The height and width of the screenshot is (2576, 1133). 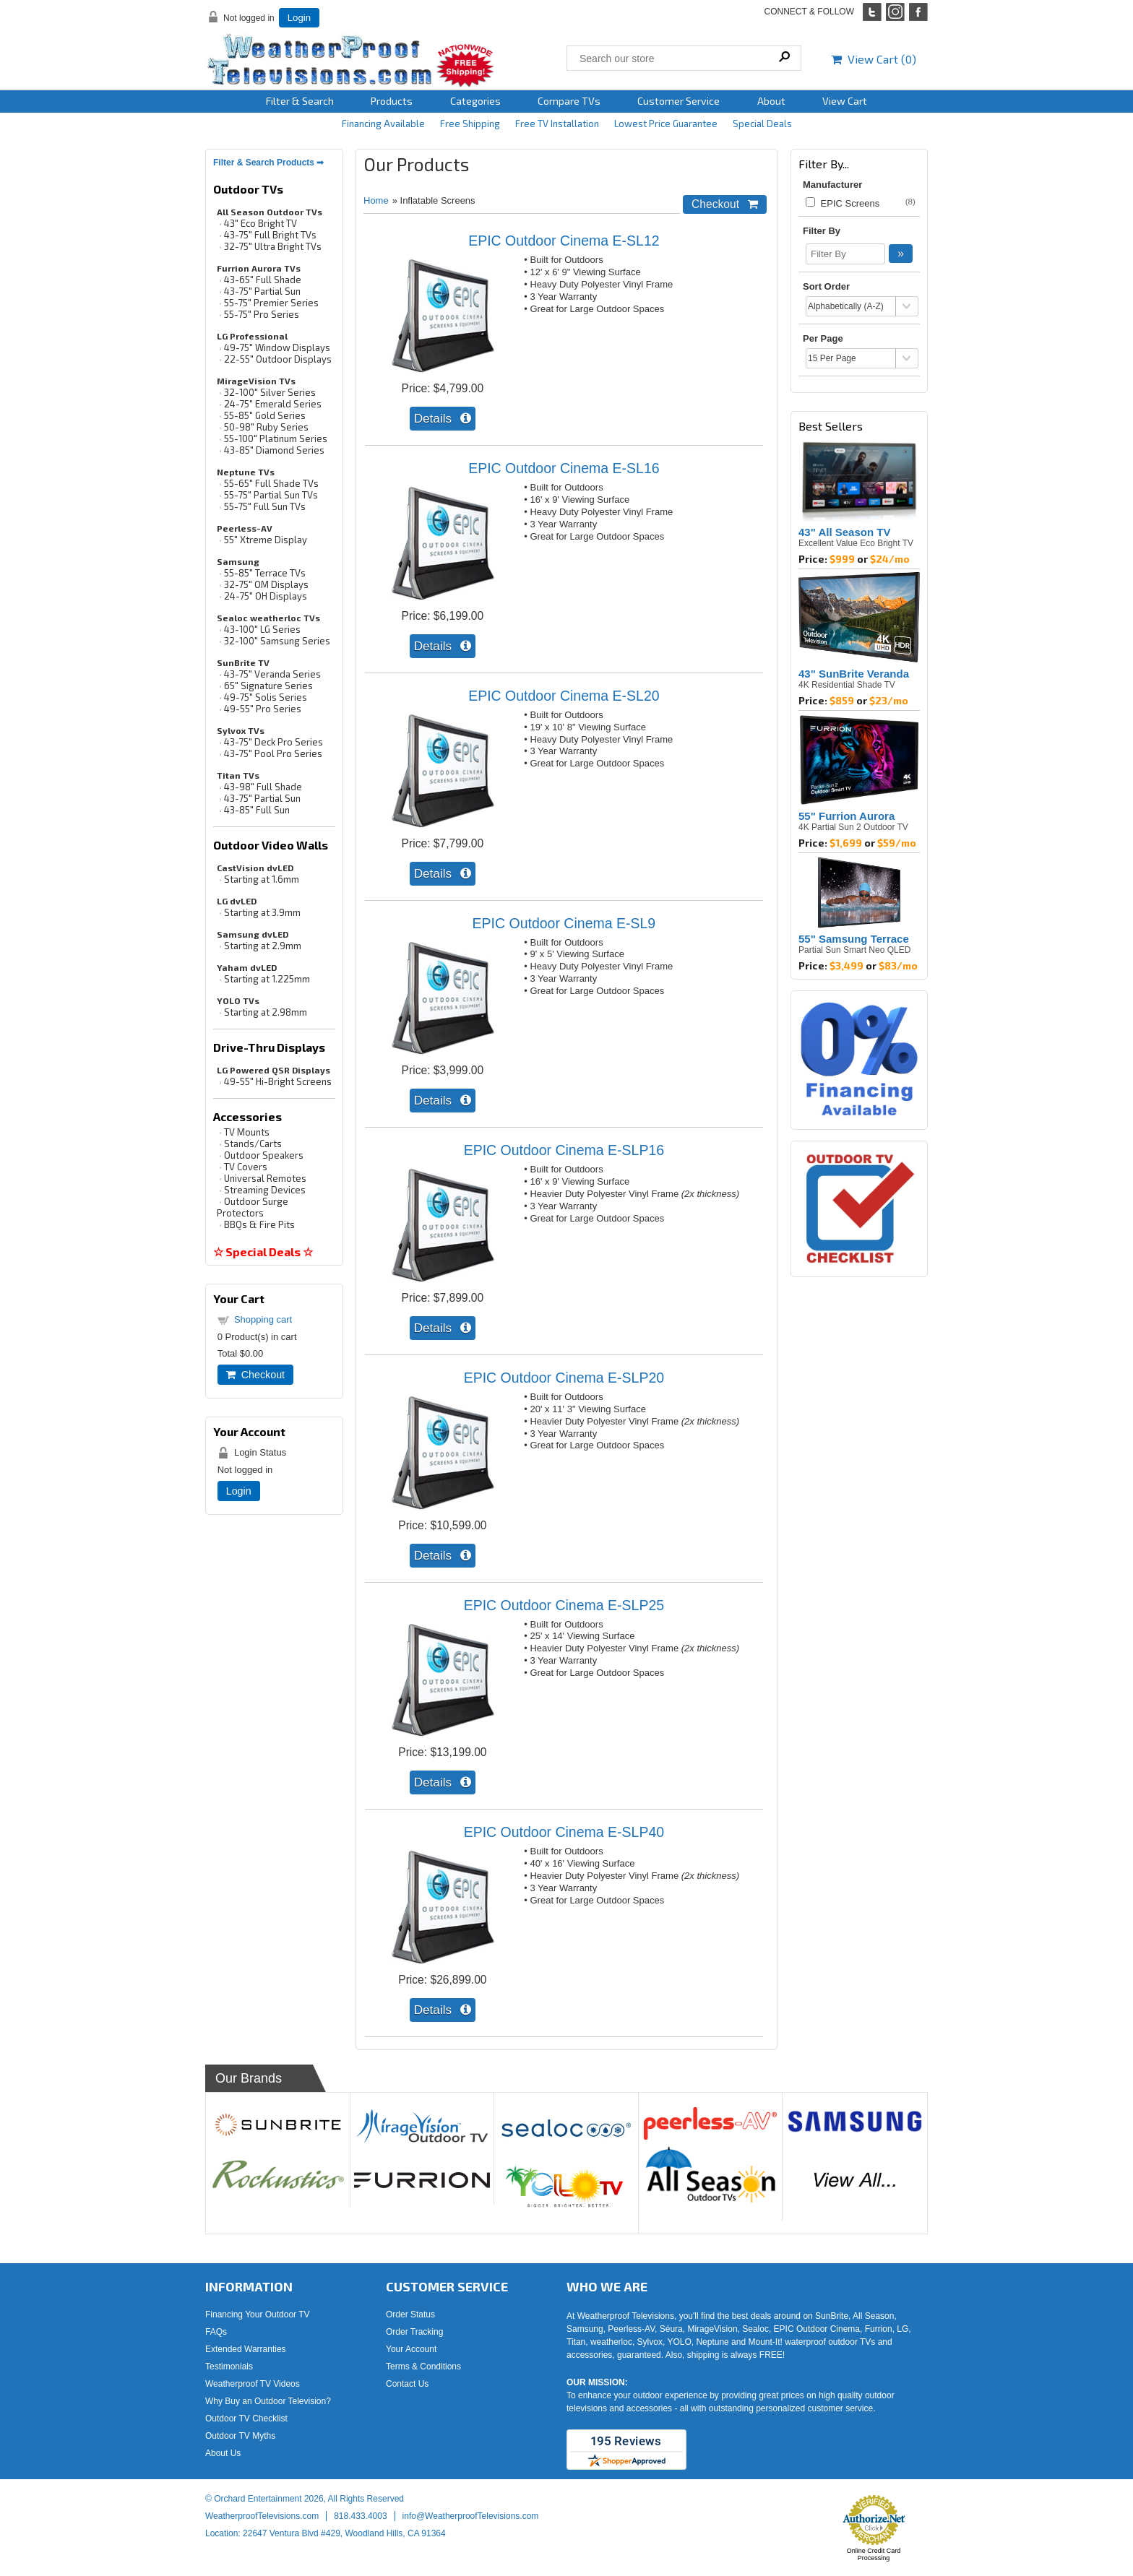 What do you see at coordinates (563, 240) in the screenshot?
I see `EPIC Outdoor Cinema E-SL12` at bounding box center [563, 240].